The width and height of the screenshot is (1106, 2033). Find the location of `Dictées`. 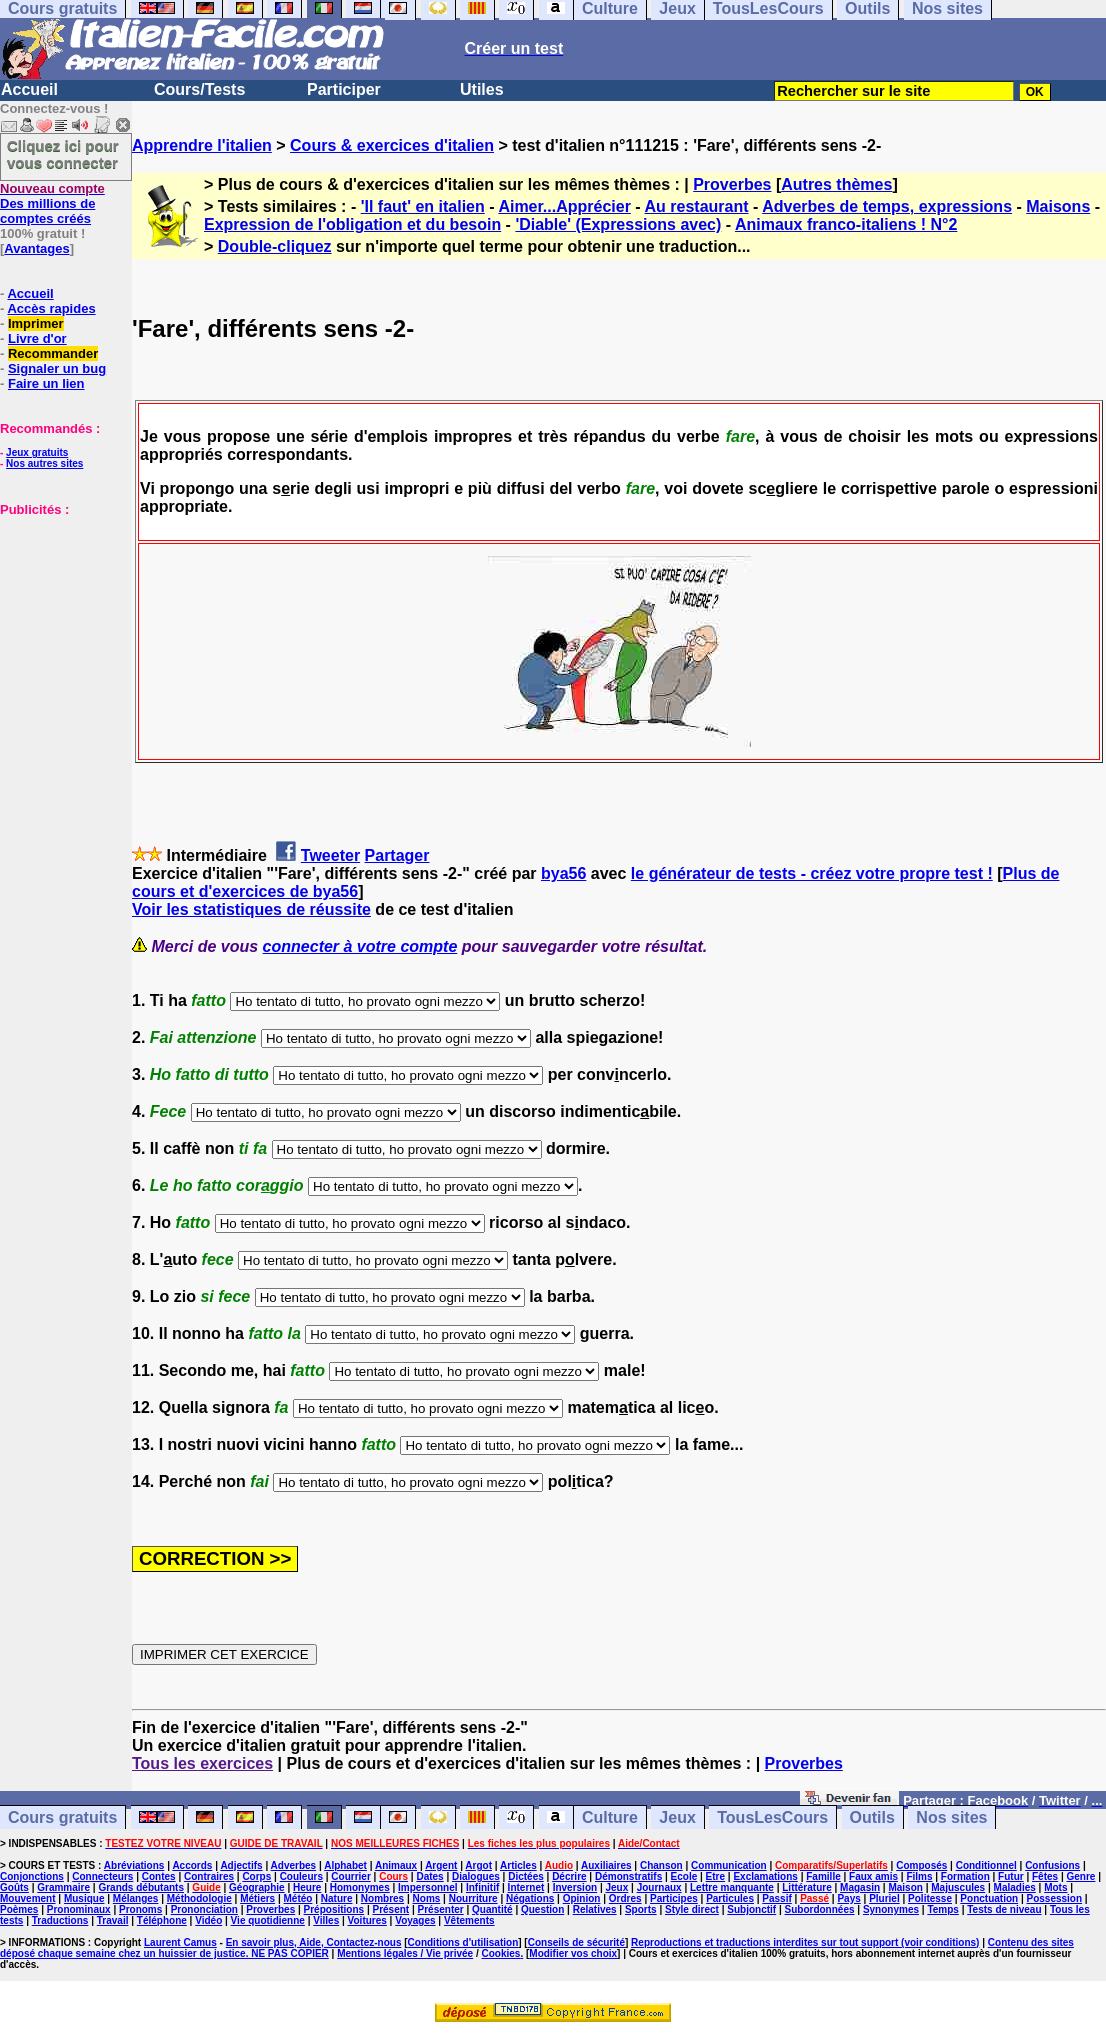

Dictées is located at coordinates (526, 1876).